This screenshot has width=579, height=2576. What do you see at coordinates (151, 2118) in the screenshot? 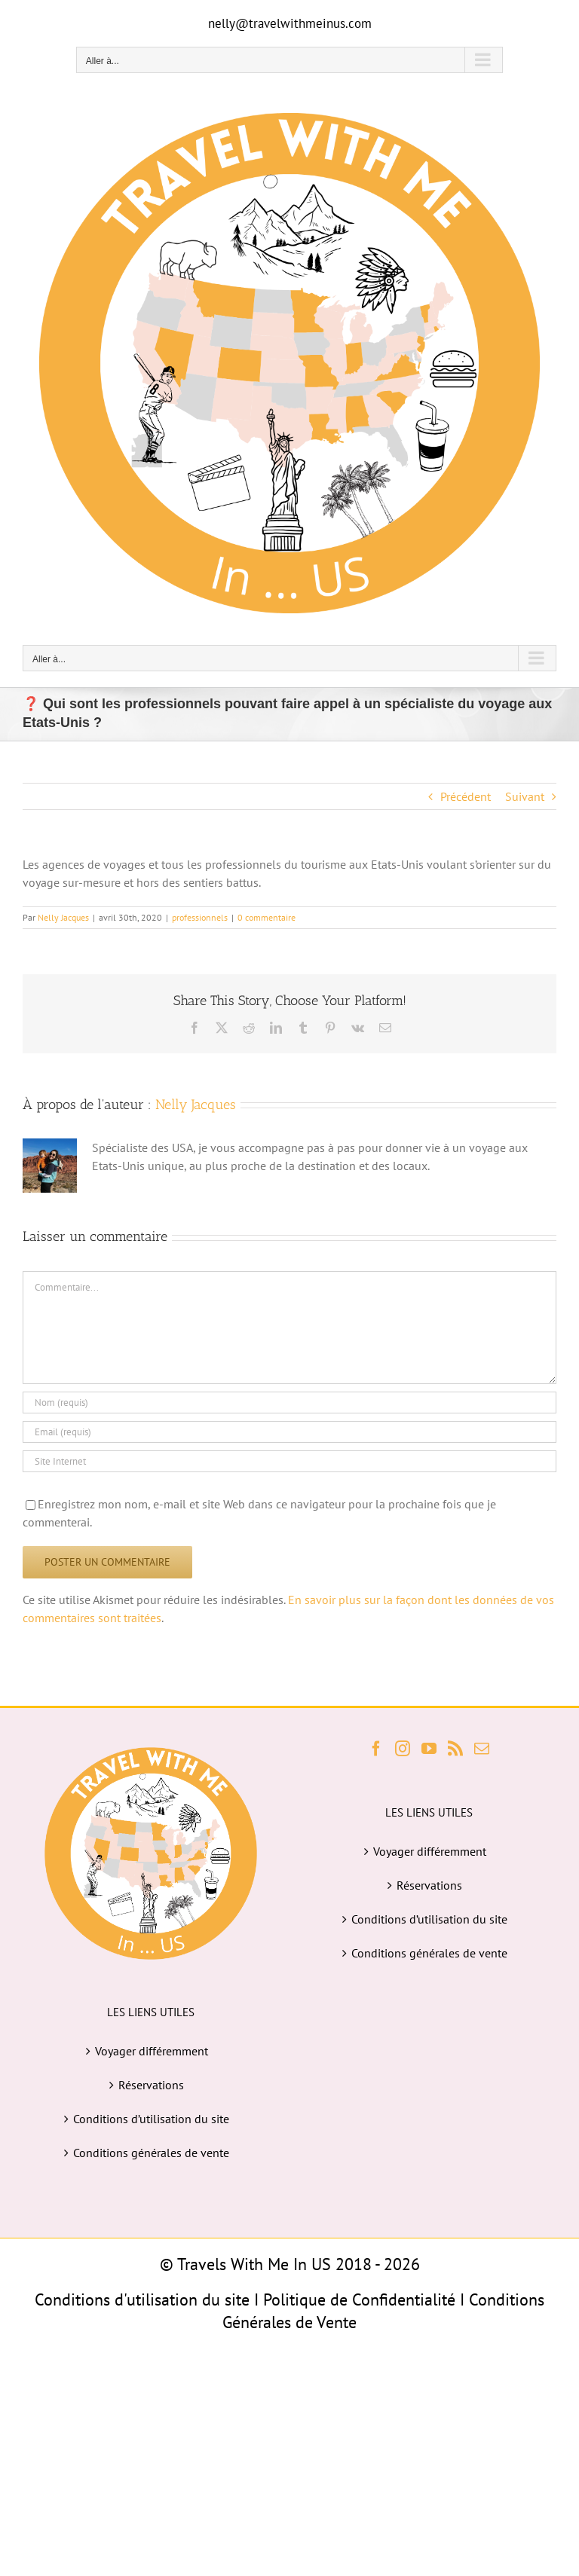
I see `Conditions d’utilisation du site` at bounding box center [151, 2118].